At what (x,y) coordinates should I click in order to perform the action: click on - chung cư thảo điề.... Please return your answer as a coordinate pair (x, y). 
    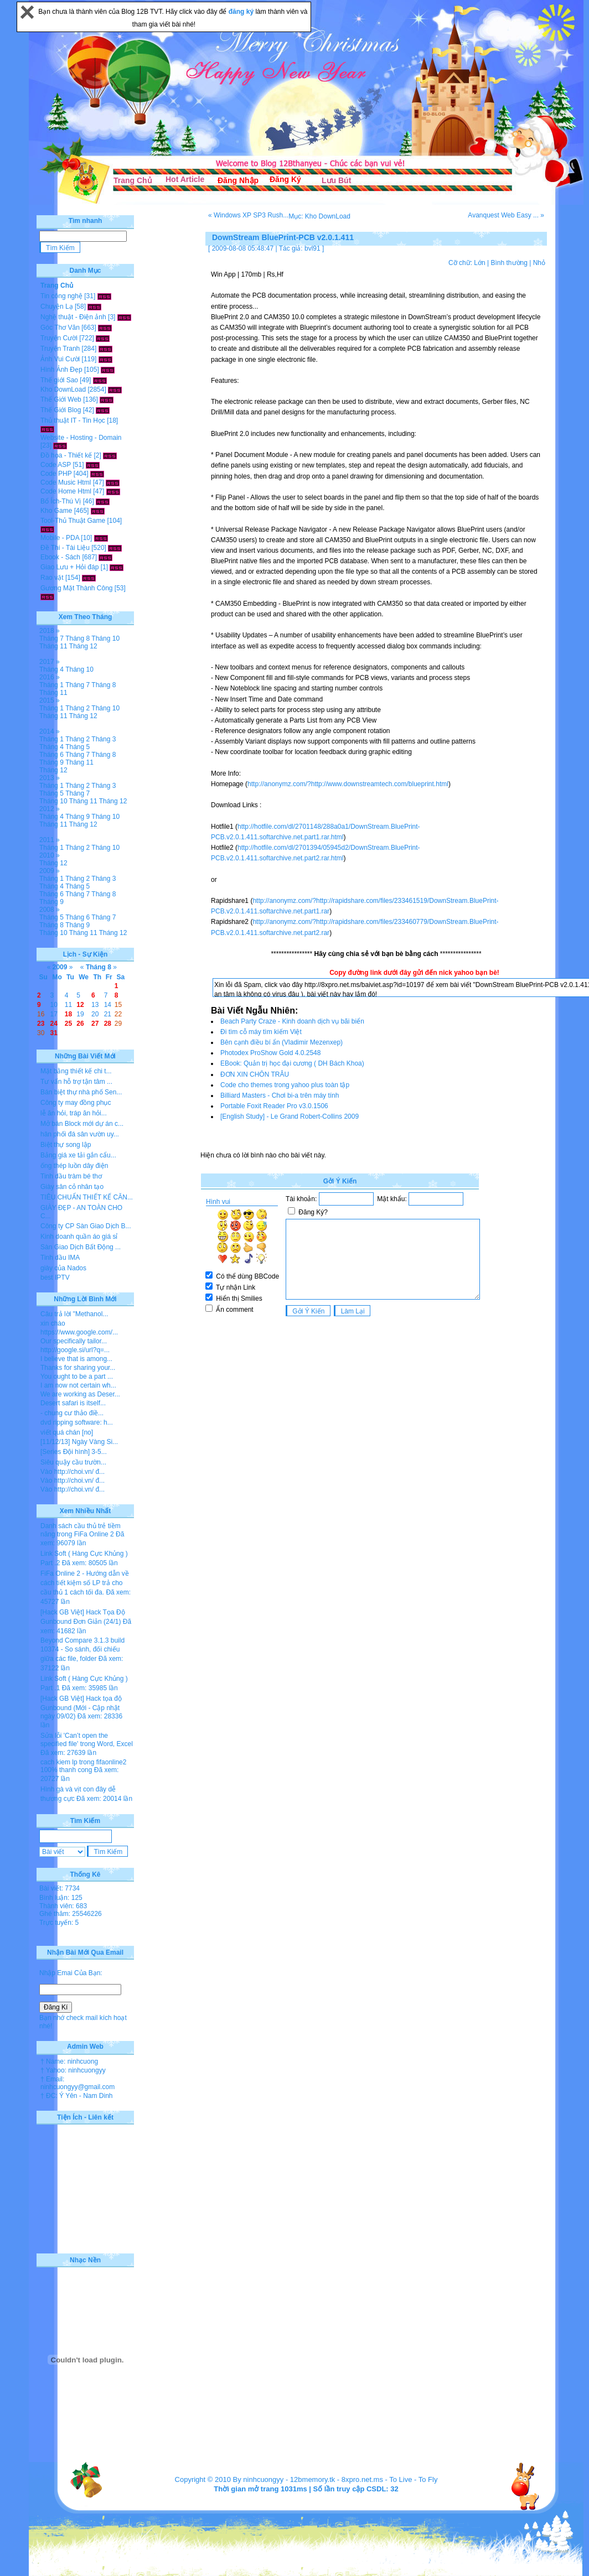
    Looking at the image, I should click on (72, 1413).